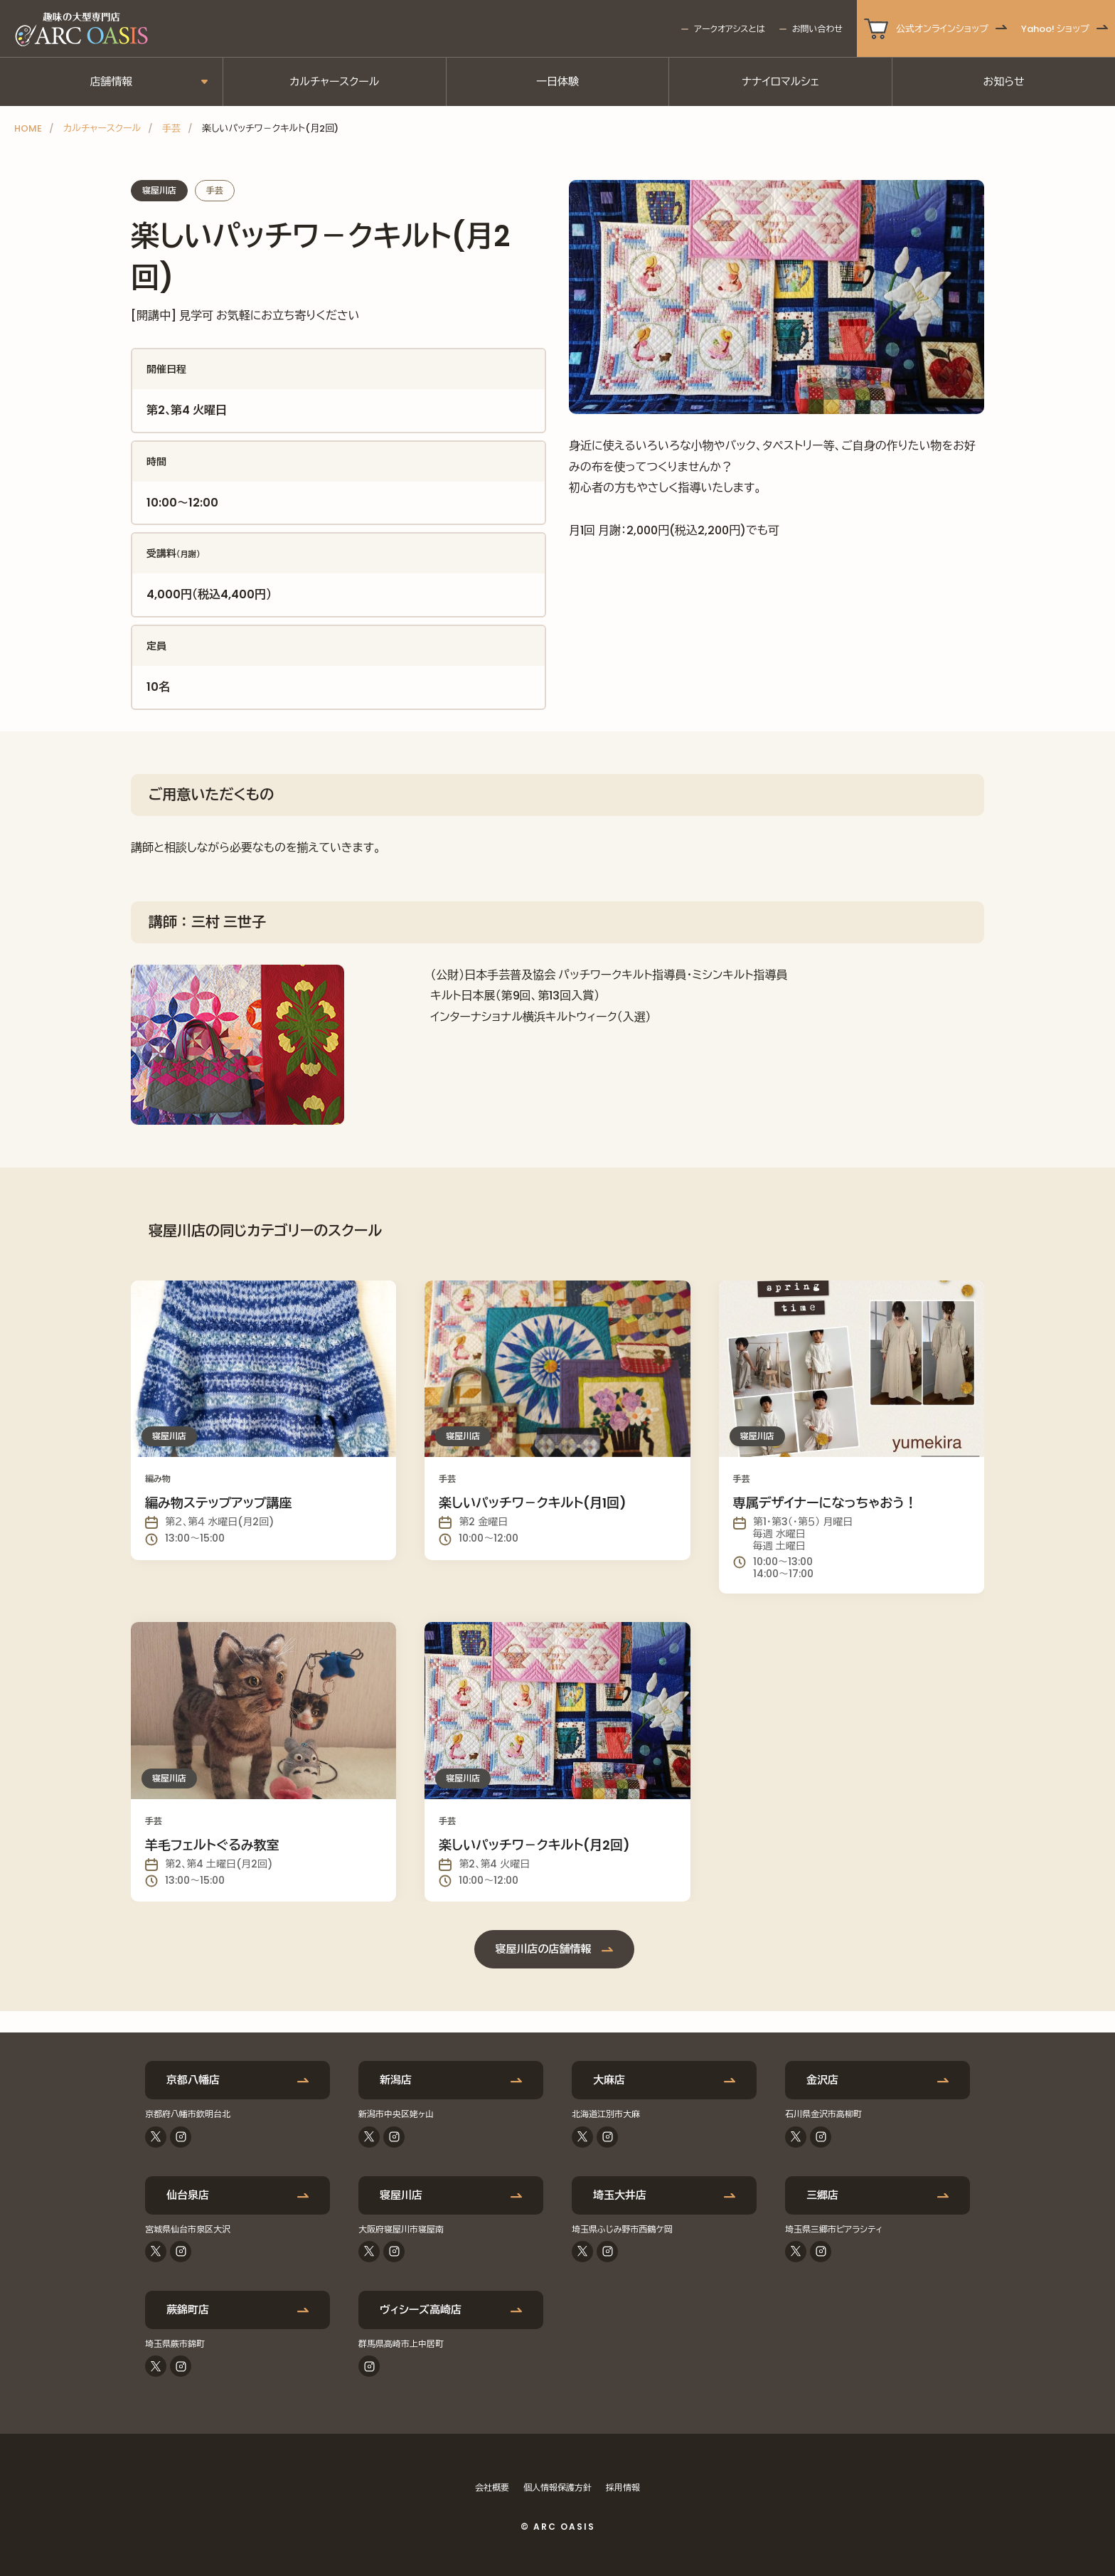  Describe the element at coordinates (401, 2195) in the screenshot. I see `寝屋川店` at that location.